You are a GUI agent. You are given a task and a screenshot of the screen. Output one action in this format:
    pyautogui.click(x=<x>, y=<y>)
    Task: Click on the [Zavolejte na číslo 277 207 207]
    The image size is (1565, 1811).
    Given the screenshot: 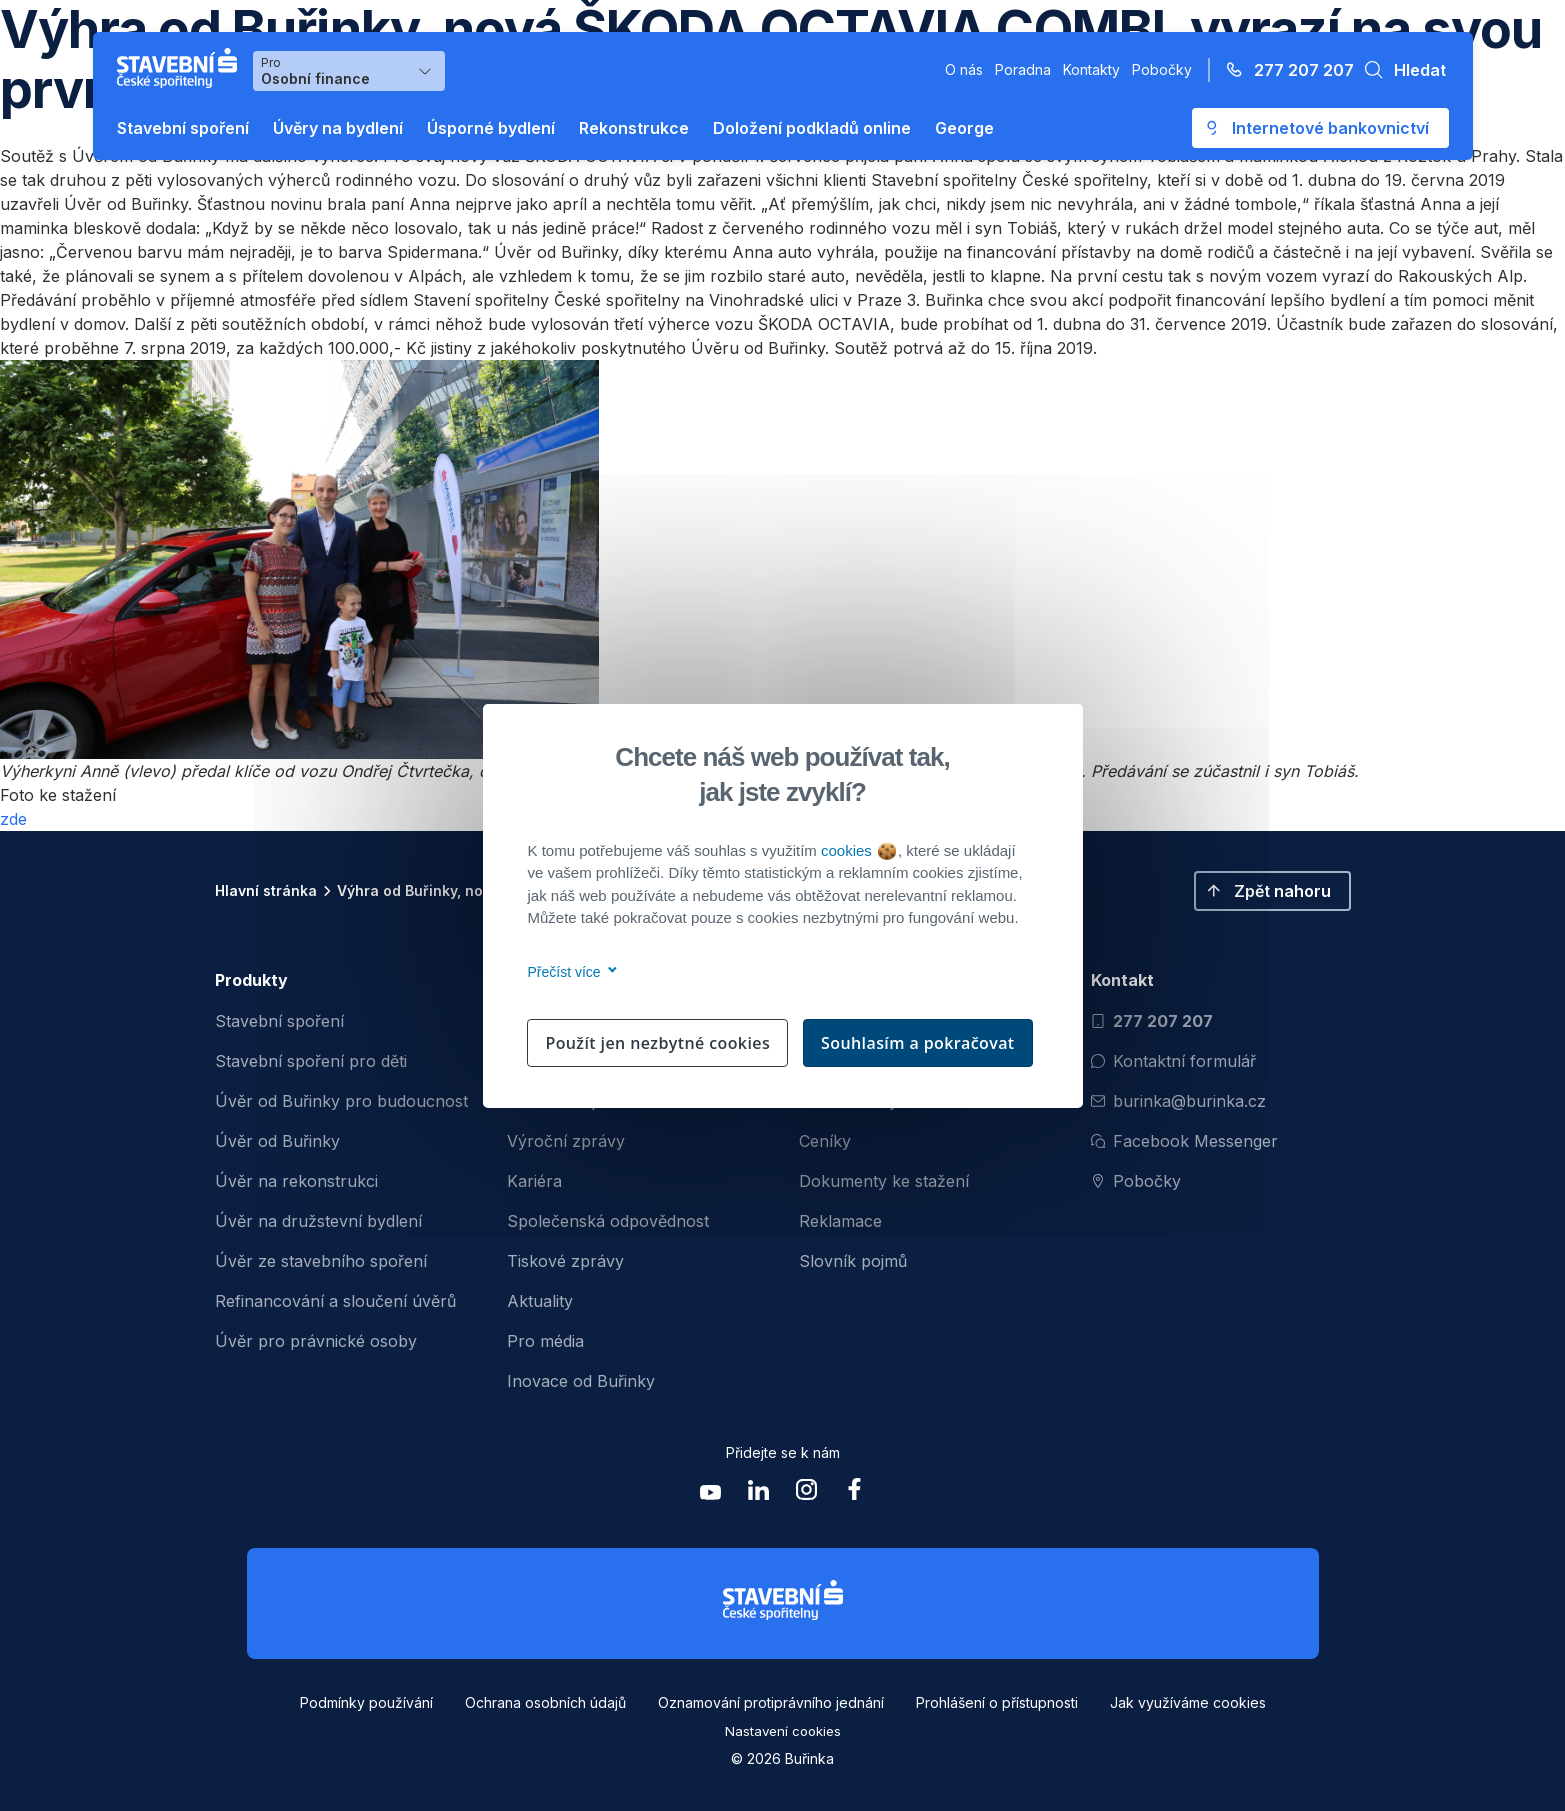 What is the action you would take?
    pyautogui.click(x=1284, y=70)
    